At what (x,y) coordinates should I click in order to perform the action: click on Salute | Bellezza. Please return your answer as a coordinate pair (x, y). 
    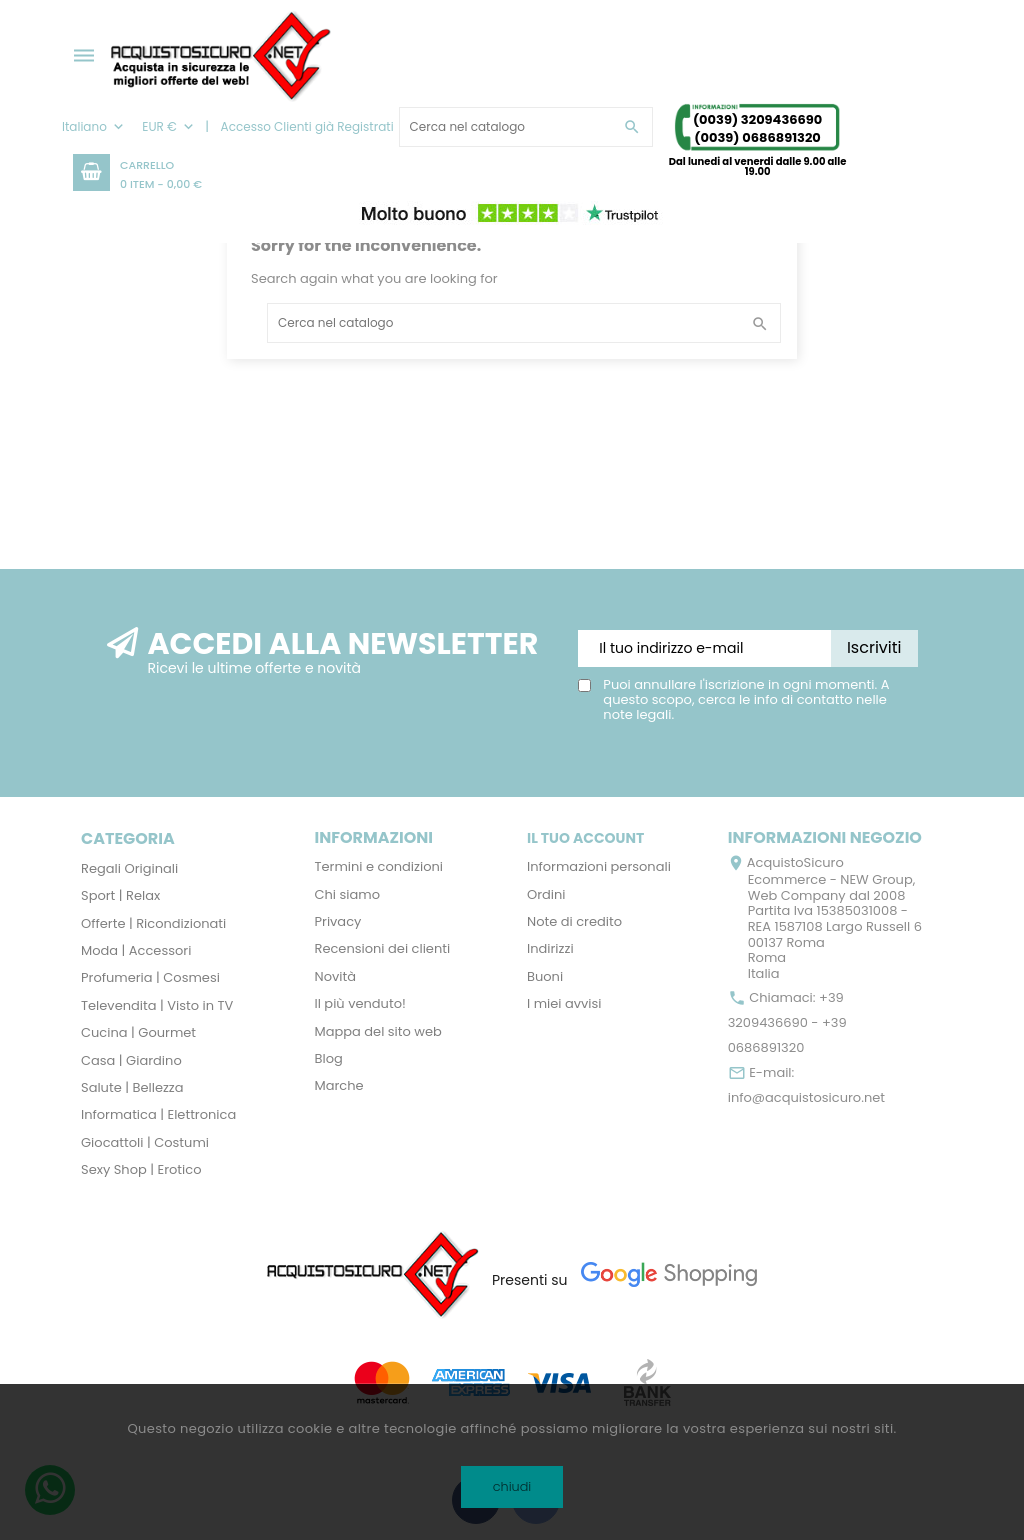
    Looking at the image, I should click on (132, 1087).